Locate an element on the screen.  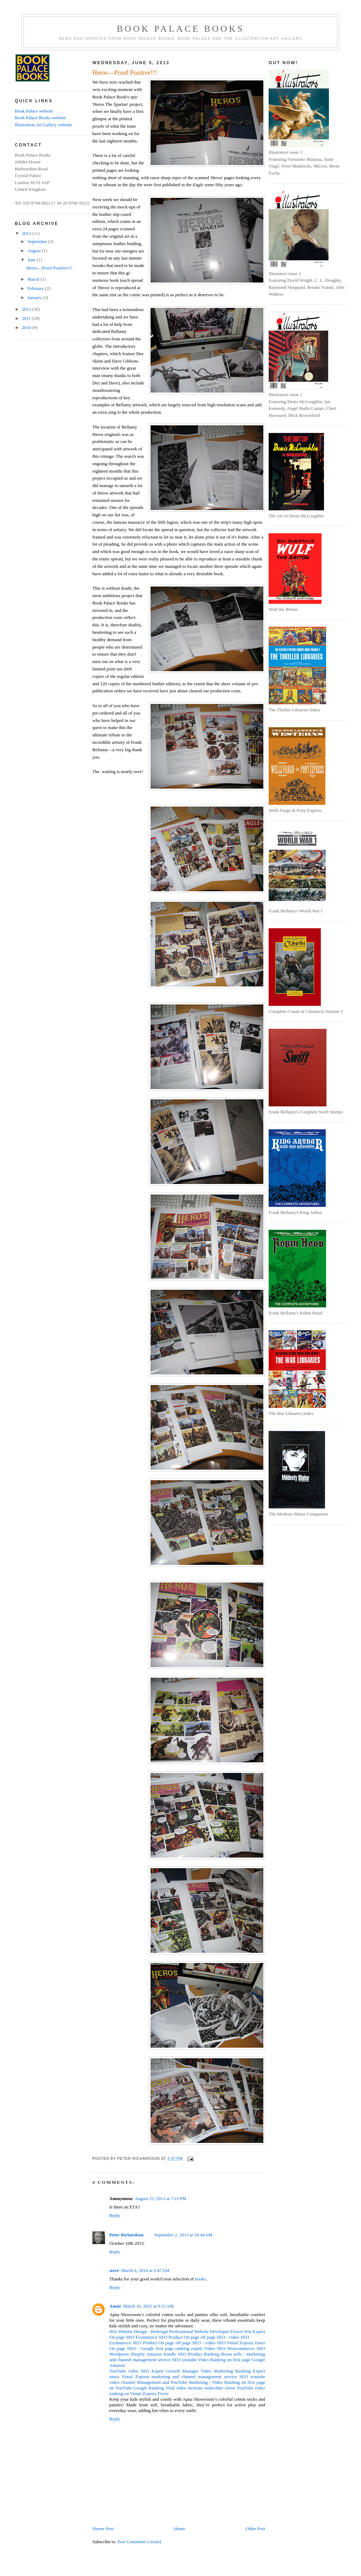
Newer Post is located at coordinates (103, 2528).